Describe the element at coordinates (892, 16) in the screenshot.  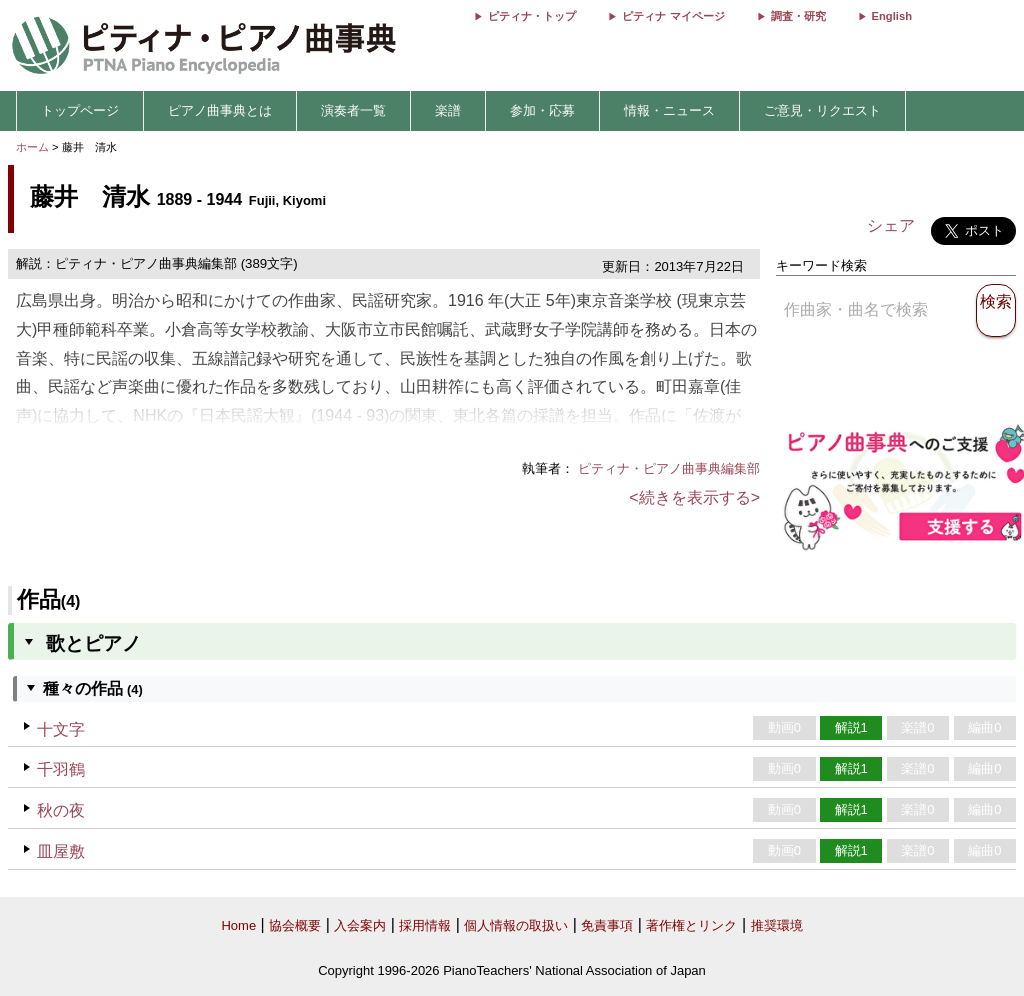
I see `English` at that location.